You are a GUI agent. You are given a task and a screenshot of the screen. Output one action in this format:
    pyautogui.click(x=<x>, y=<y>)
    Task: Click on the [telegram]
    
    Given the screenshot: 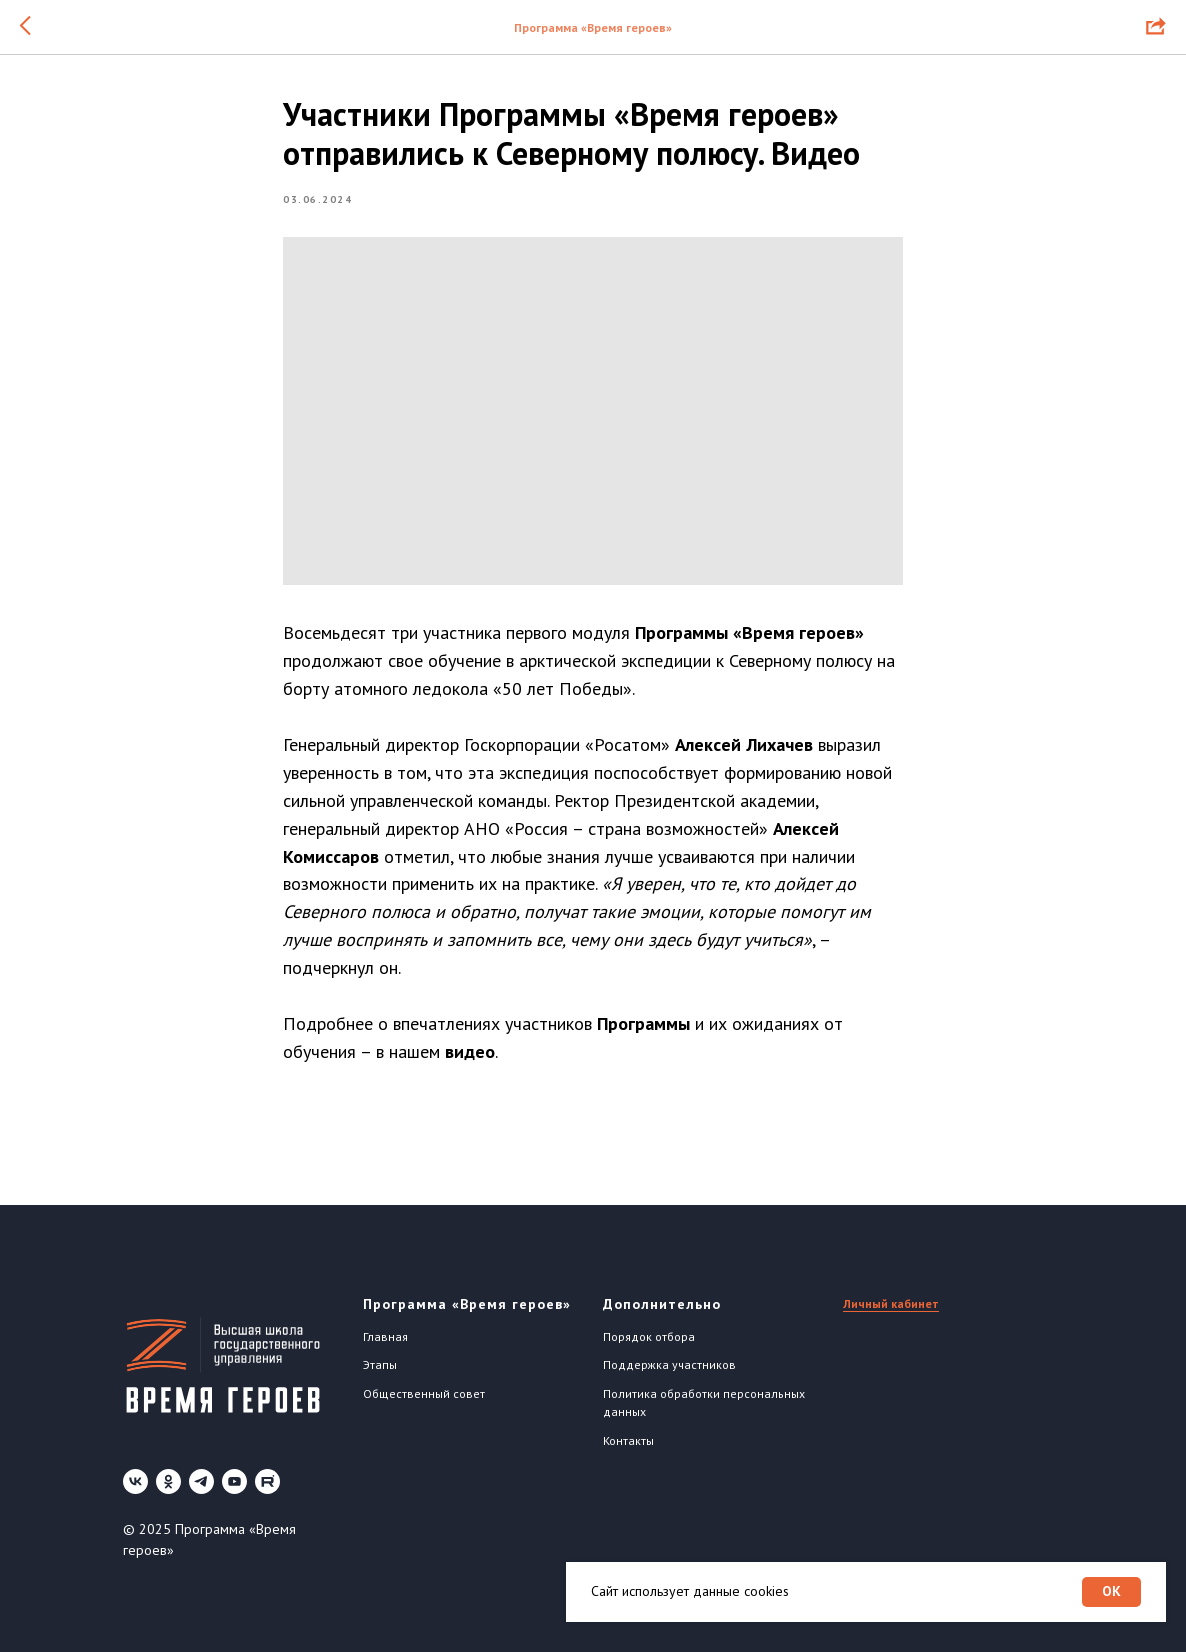 What is the action you would take?
    pyautogui.click(x=201, y=1481)
    